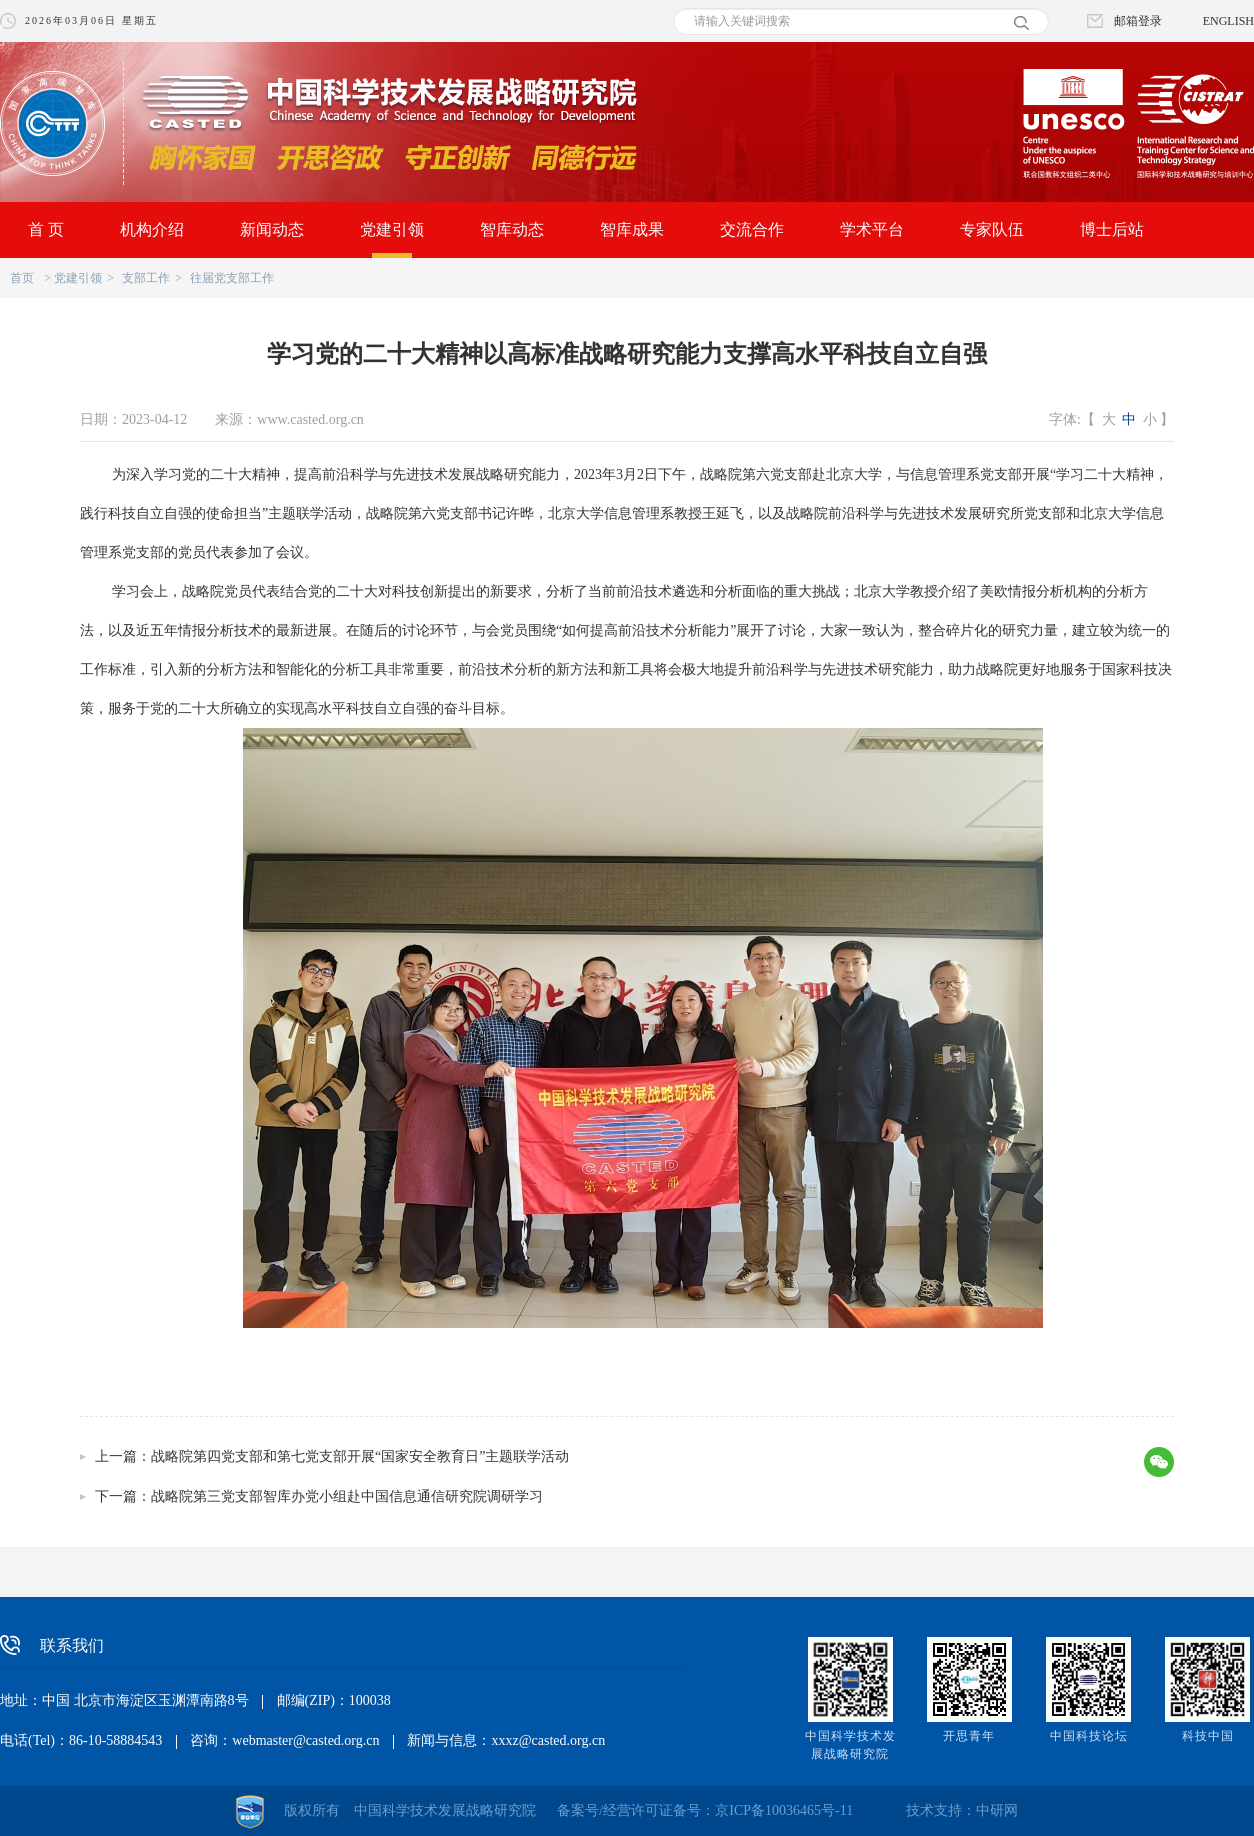 This screenshot has width=1254, height=1836. What do you see at coordinates (152, 229) in the screenshot?
I see `机构介绍` at bounding box center [152, 229].